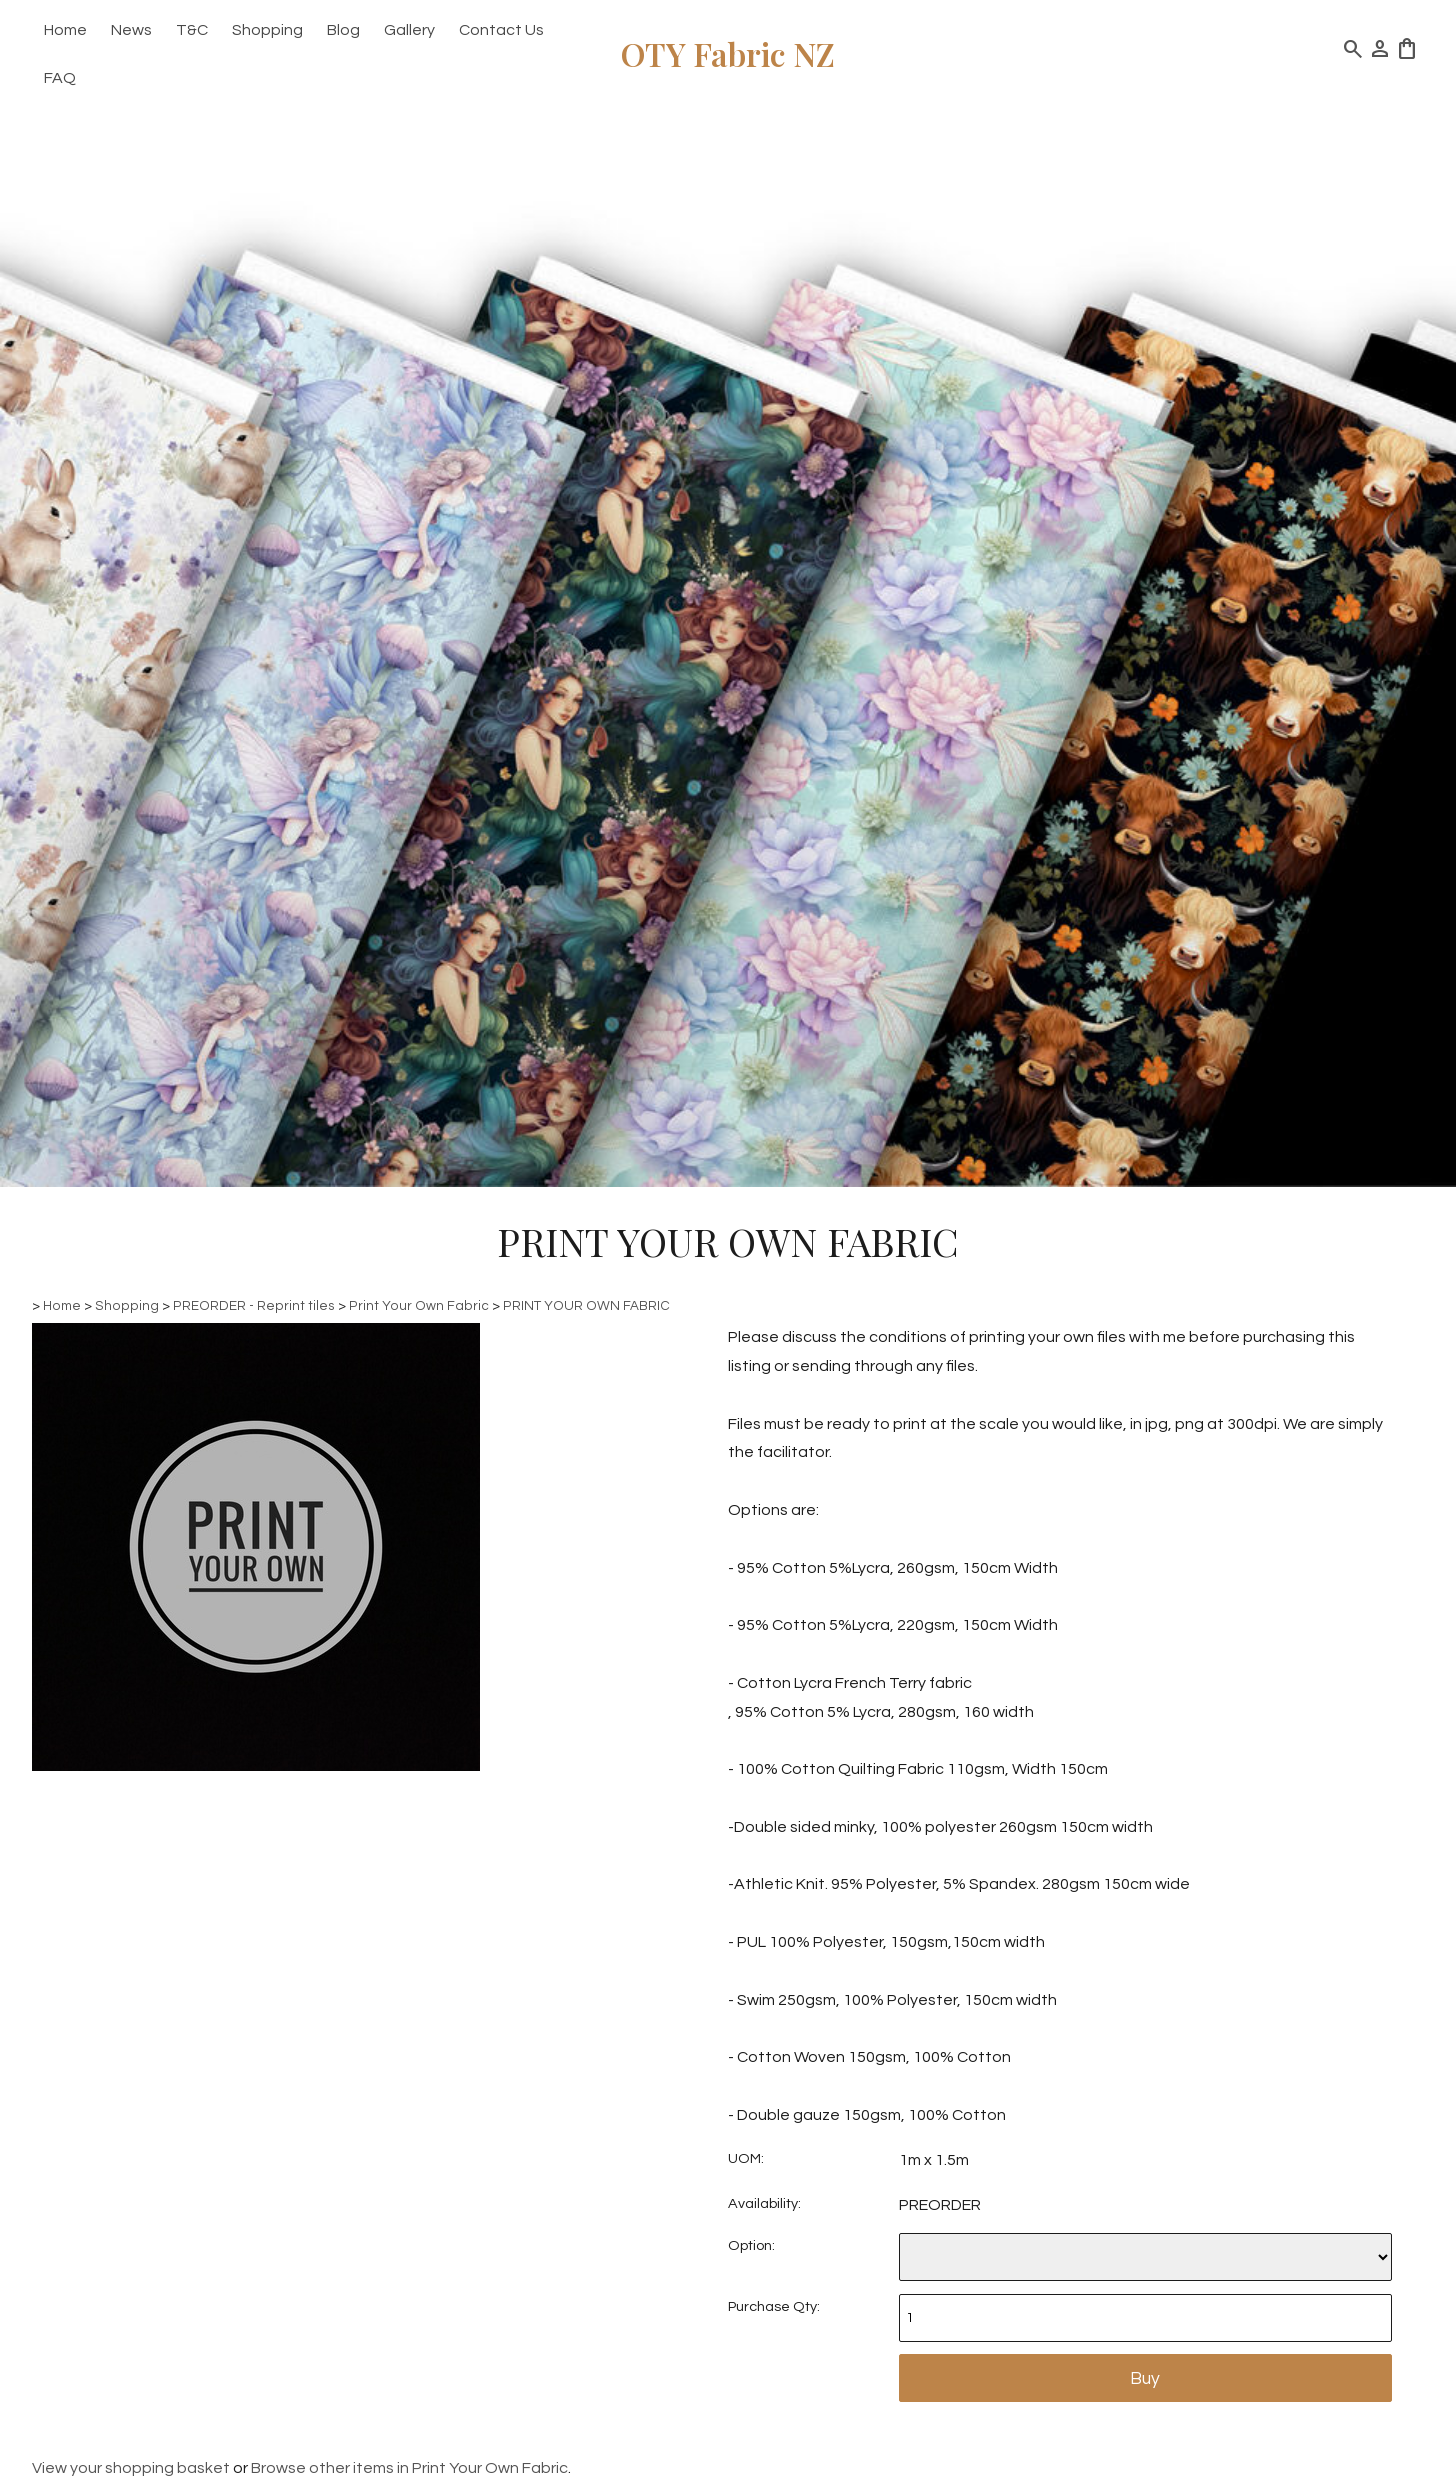 The image size is (1456, 2487). What do you see at coordinates (586, 1306) in the screenshot?
I see `PRINT YOUR OWN FABRIC` at bounding box center [586, 1306].